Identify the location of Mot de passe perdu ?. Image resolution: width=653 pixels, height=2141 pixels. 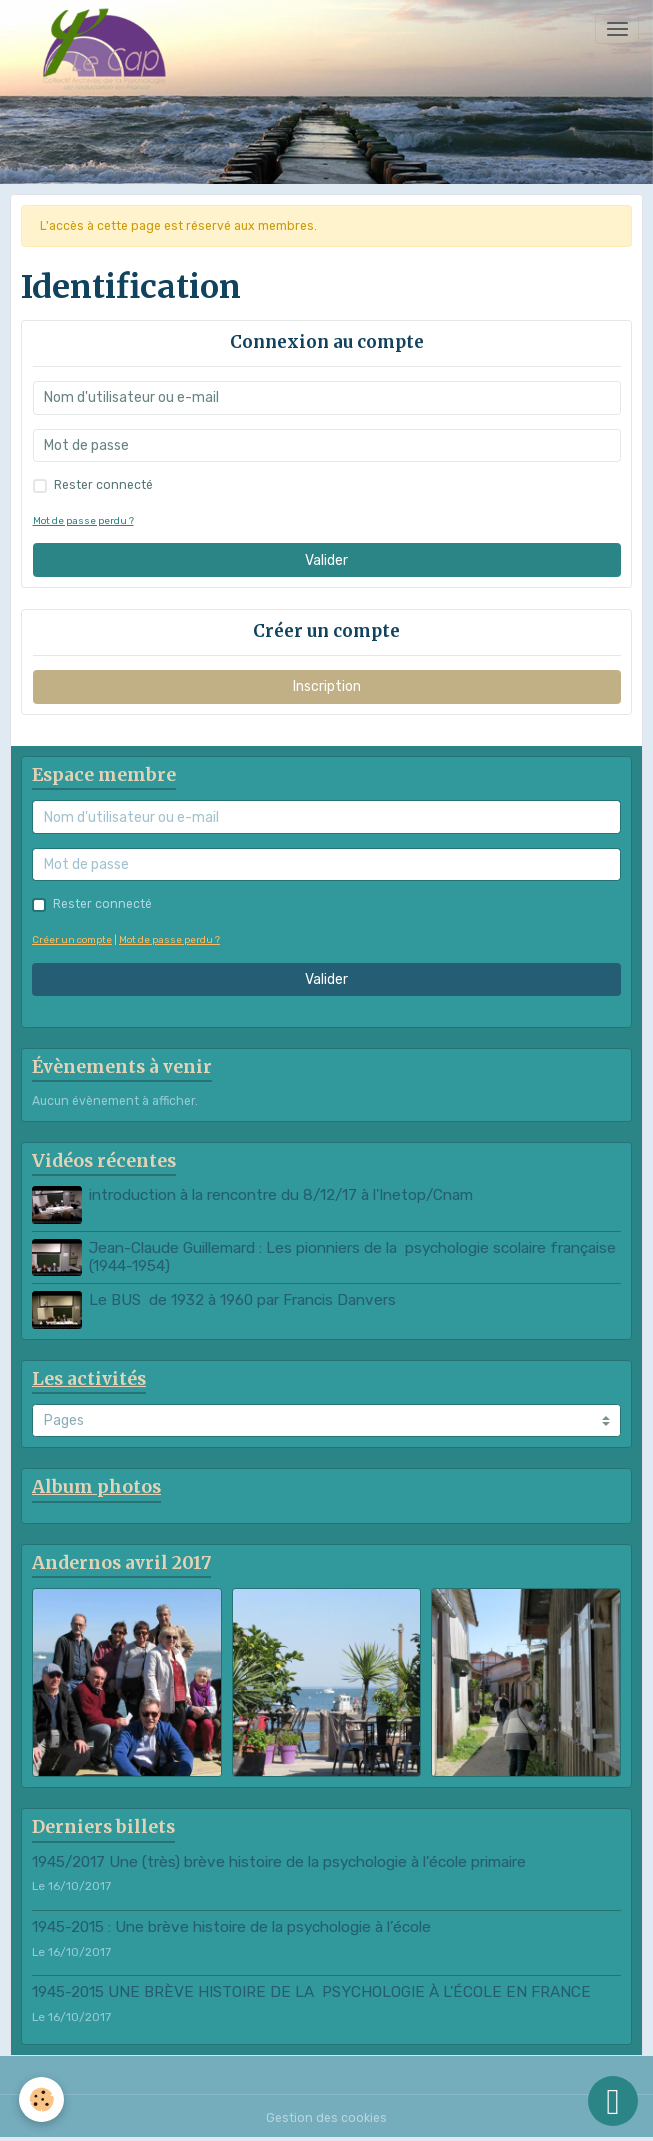
(83, 520).